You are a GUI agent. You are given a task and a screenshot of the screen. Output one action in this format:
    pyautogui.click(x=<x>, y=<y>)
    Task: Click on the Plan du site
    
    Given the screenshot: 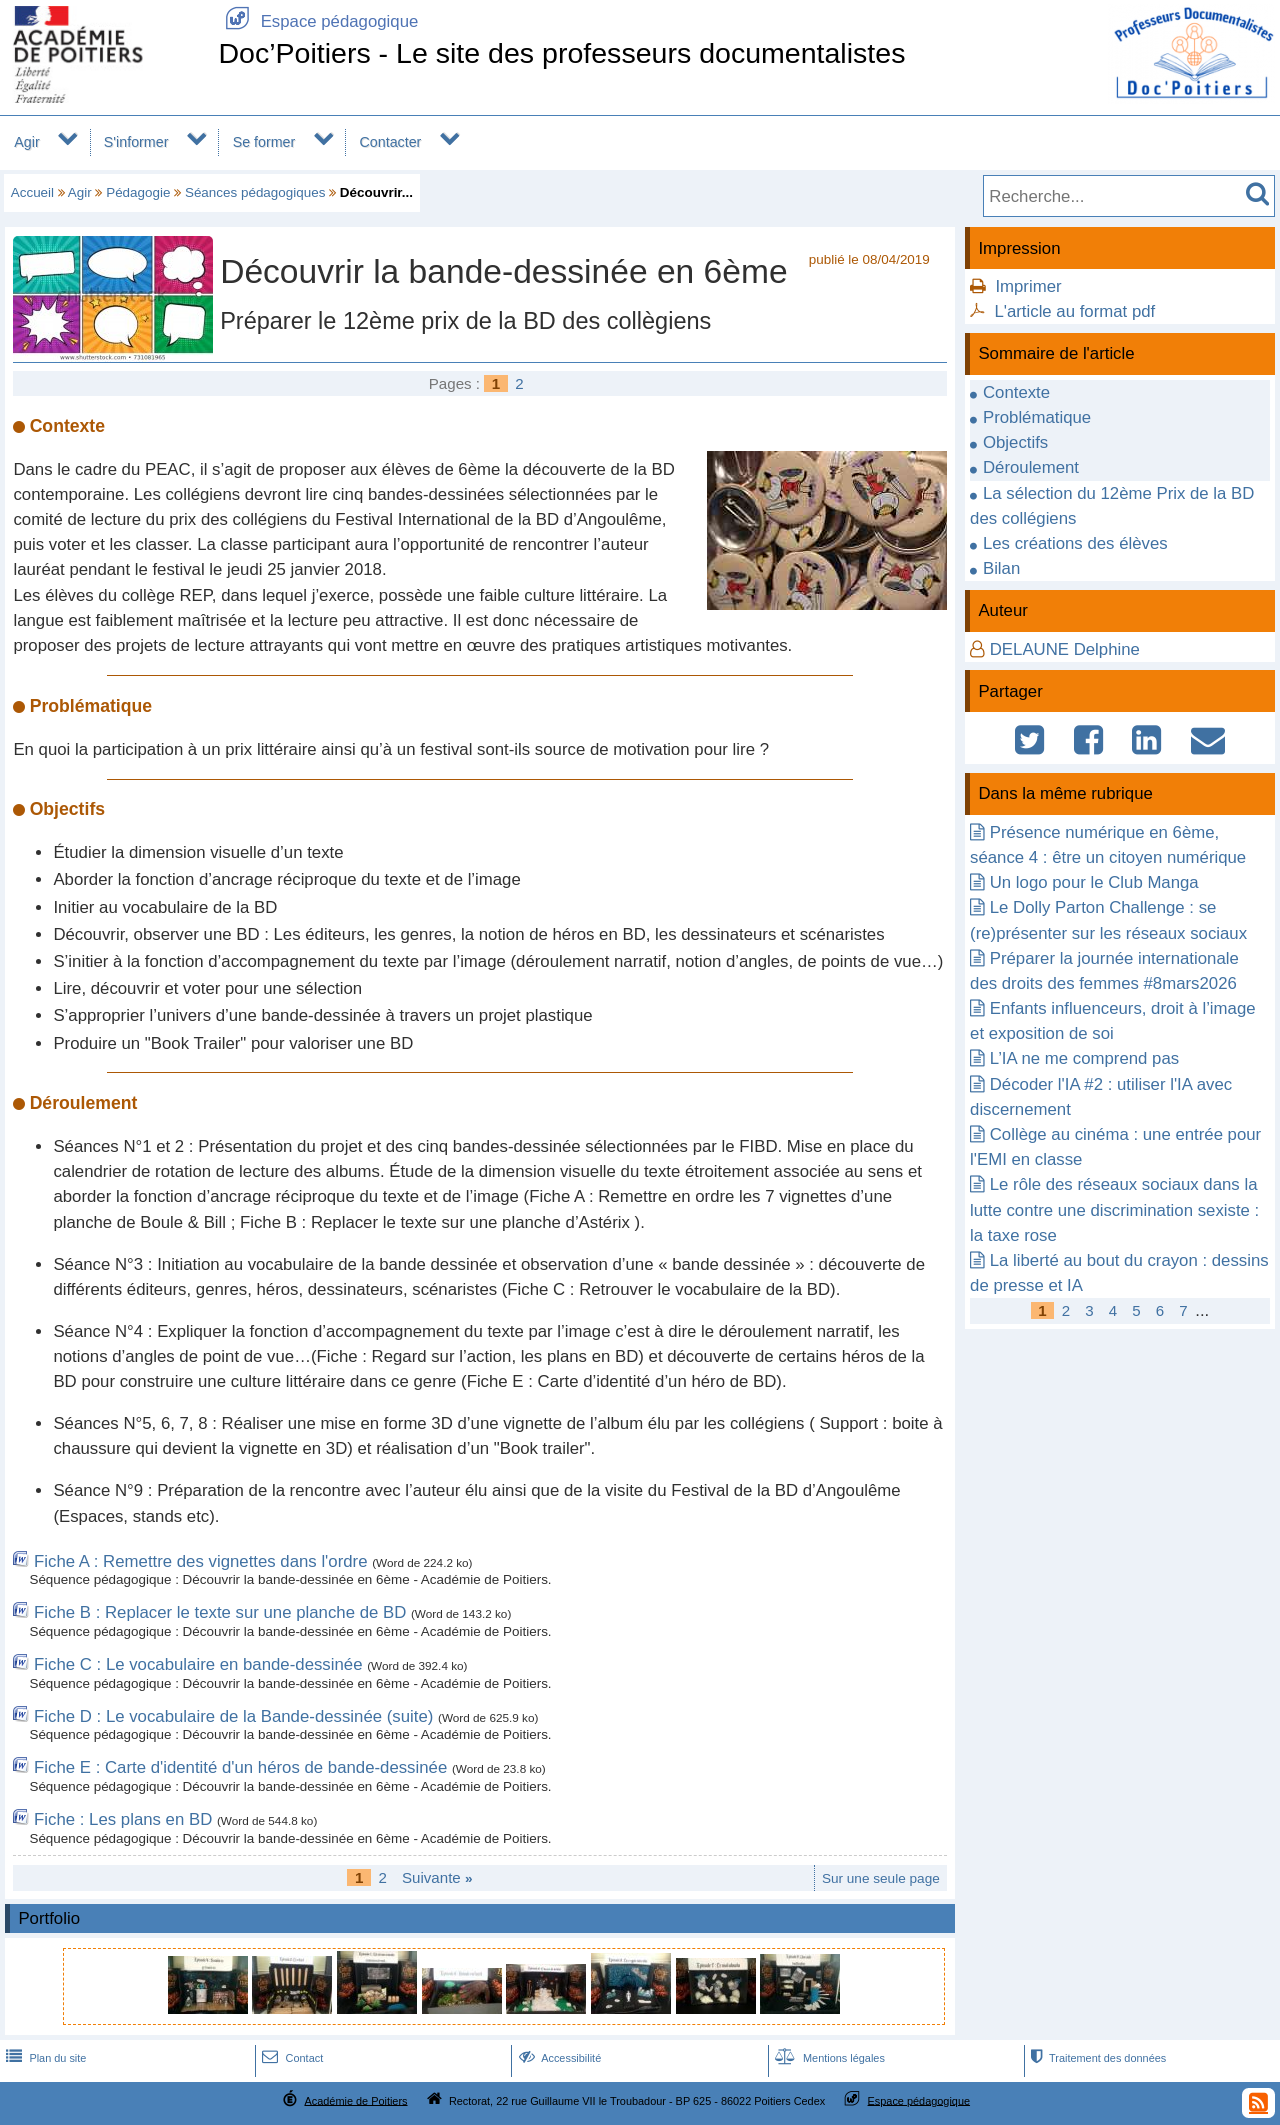 What is the action you would take?
    pyautogui.click(x=44, y=2058)
    